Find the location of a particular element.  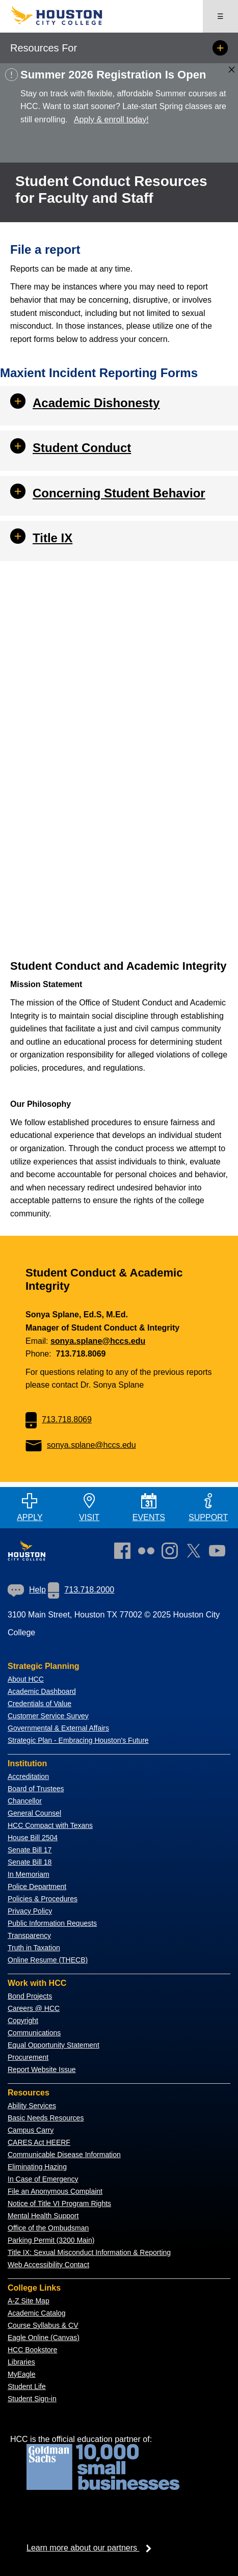

A-Z Site Map is located at coordinates (28, 2301).